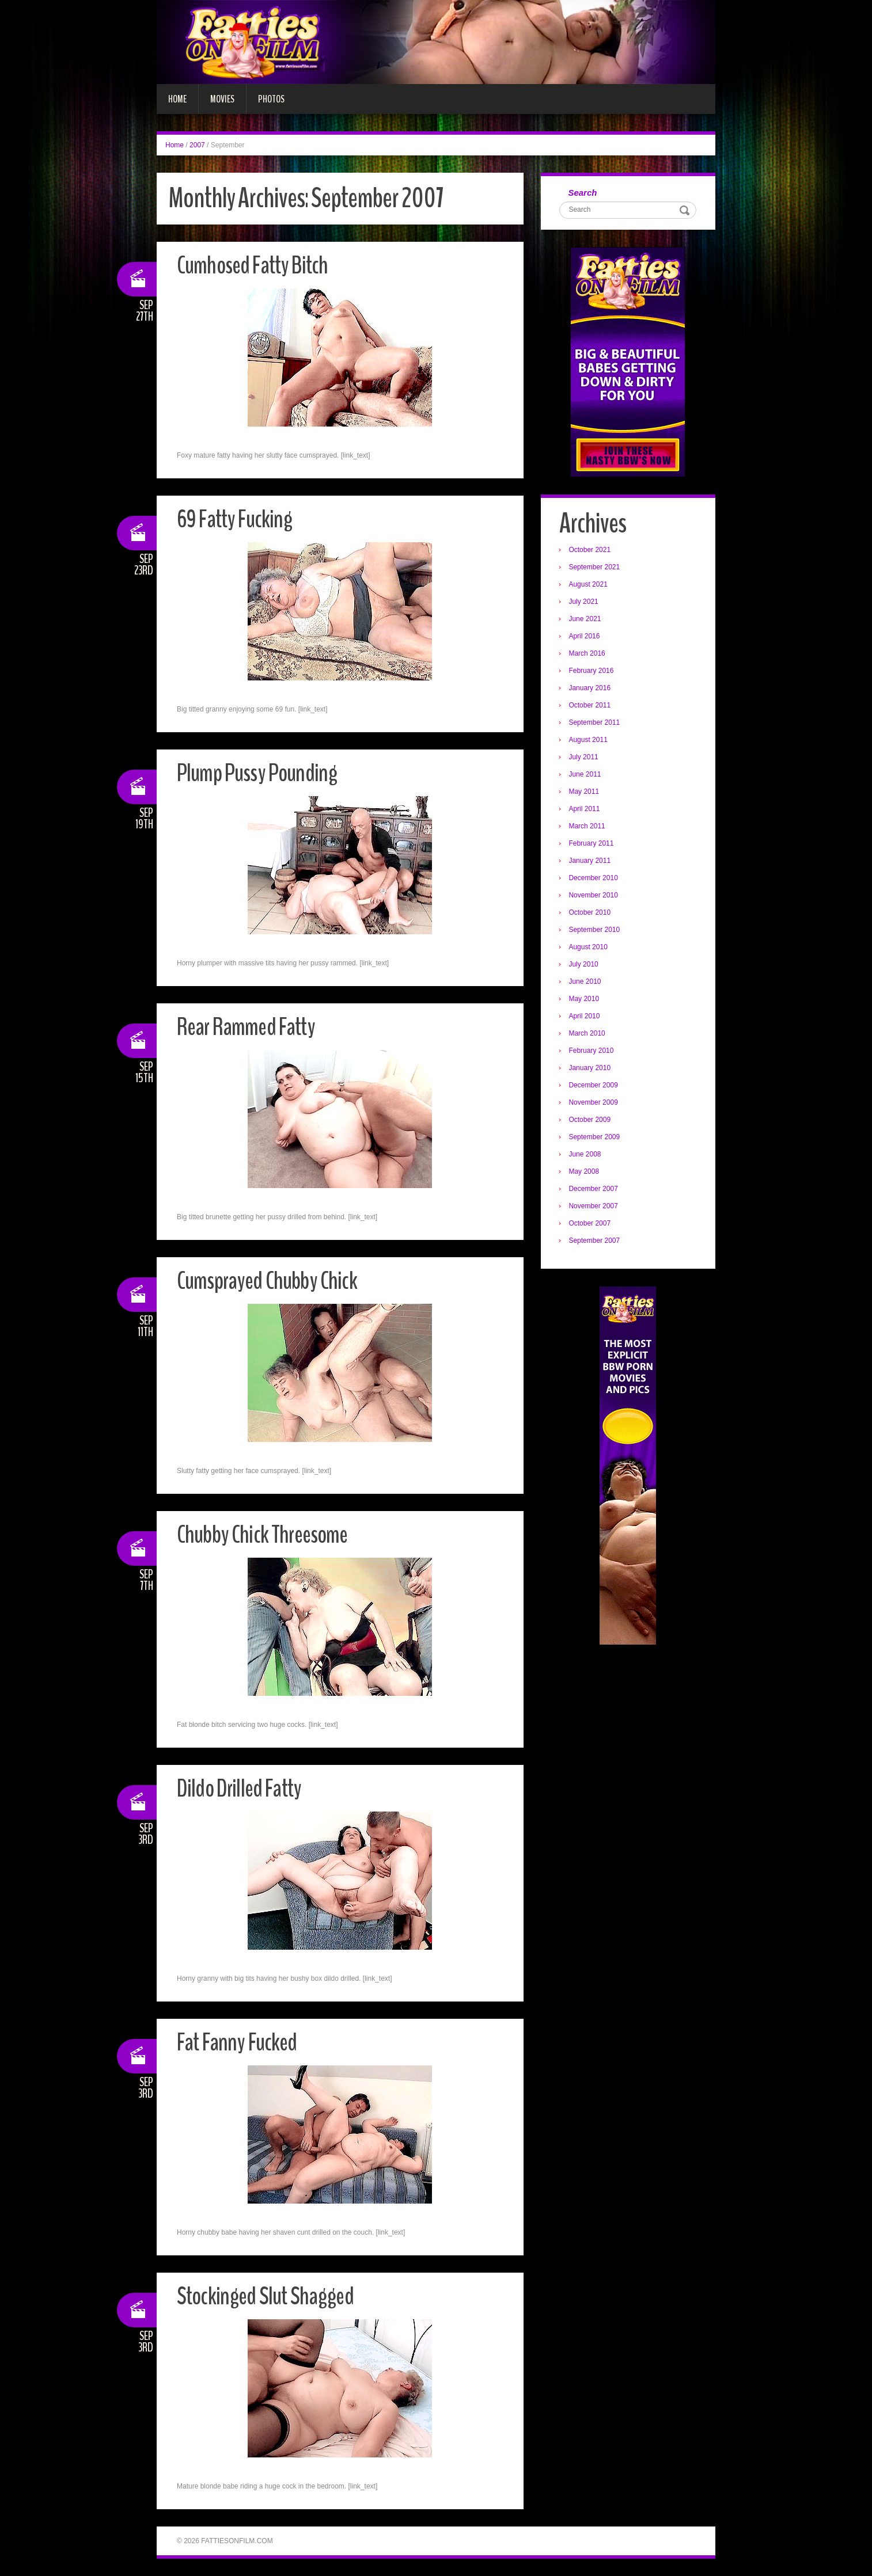 The image size is (872, 2576). Describe the element at coordinates (271, 99) in the screenshot. I see `Photos` at that location.